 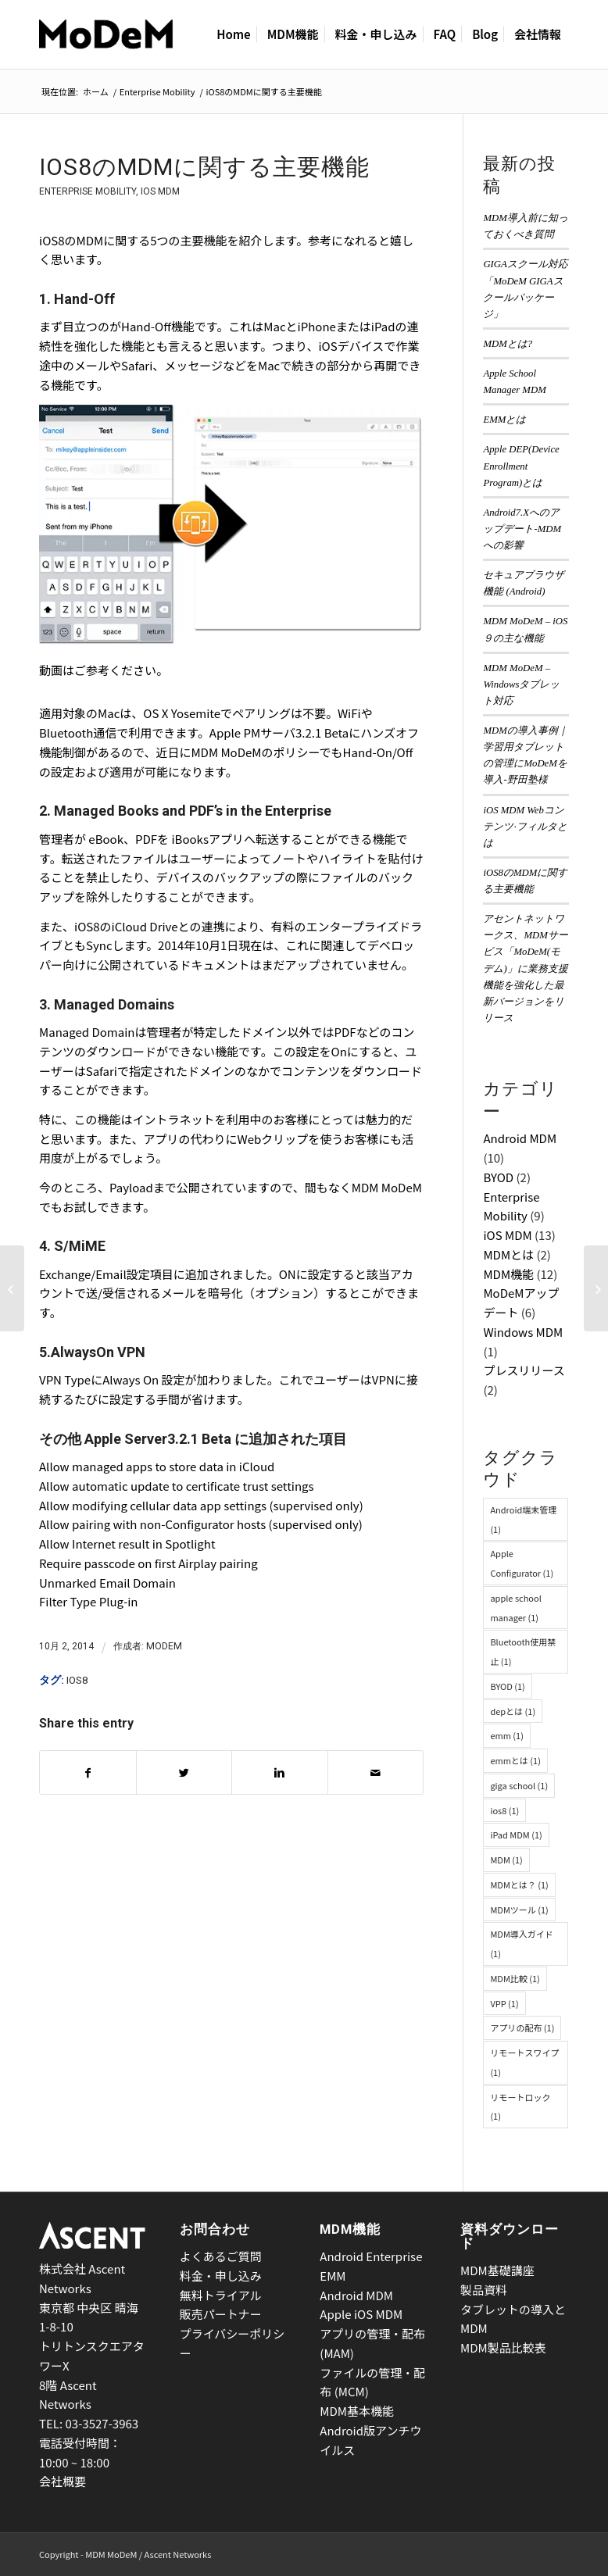 What do you see at coordinates (160, 191) in the screenshot?
I see `iOS MDM` at bounding box center [160, 191].